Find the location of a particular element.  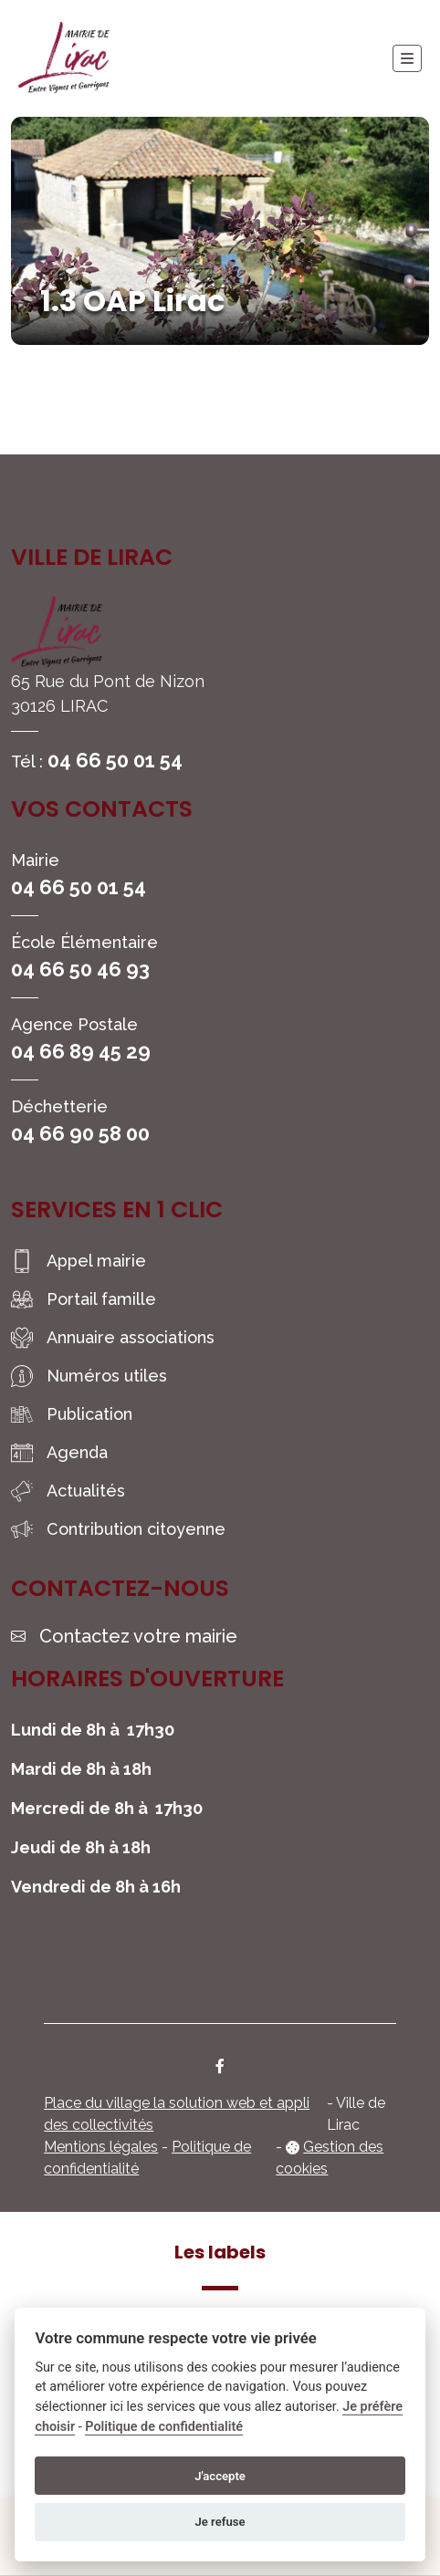

04 66 50 01 54 is located at coordinates (115, 760).